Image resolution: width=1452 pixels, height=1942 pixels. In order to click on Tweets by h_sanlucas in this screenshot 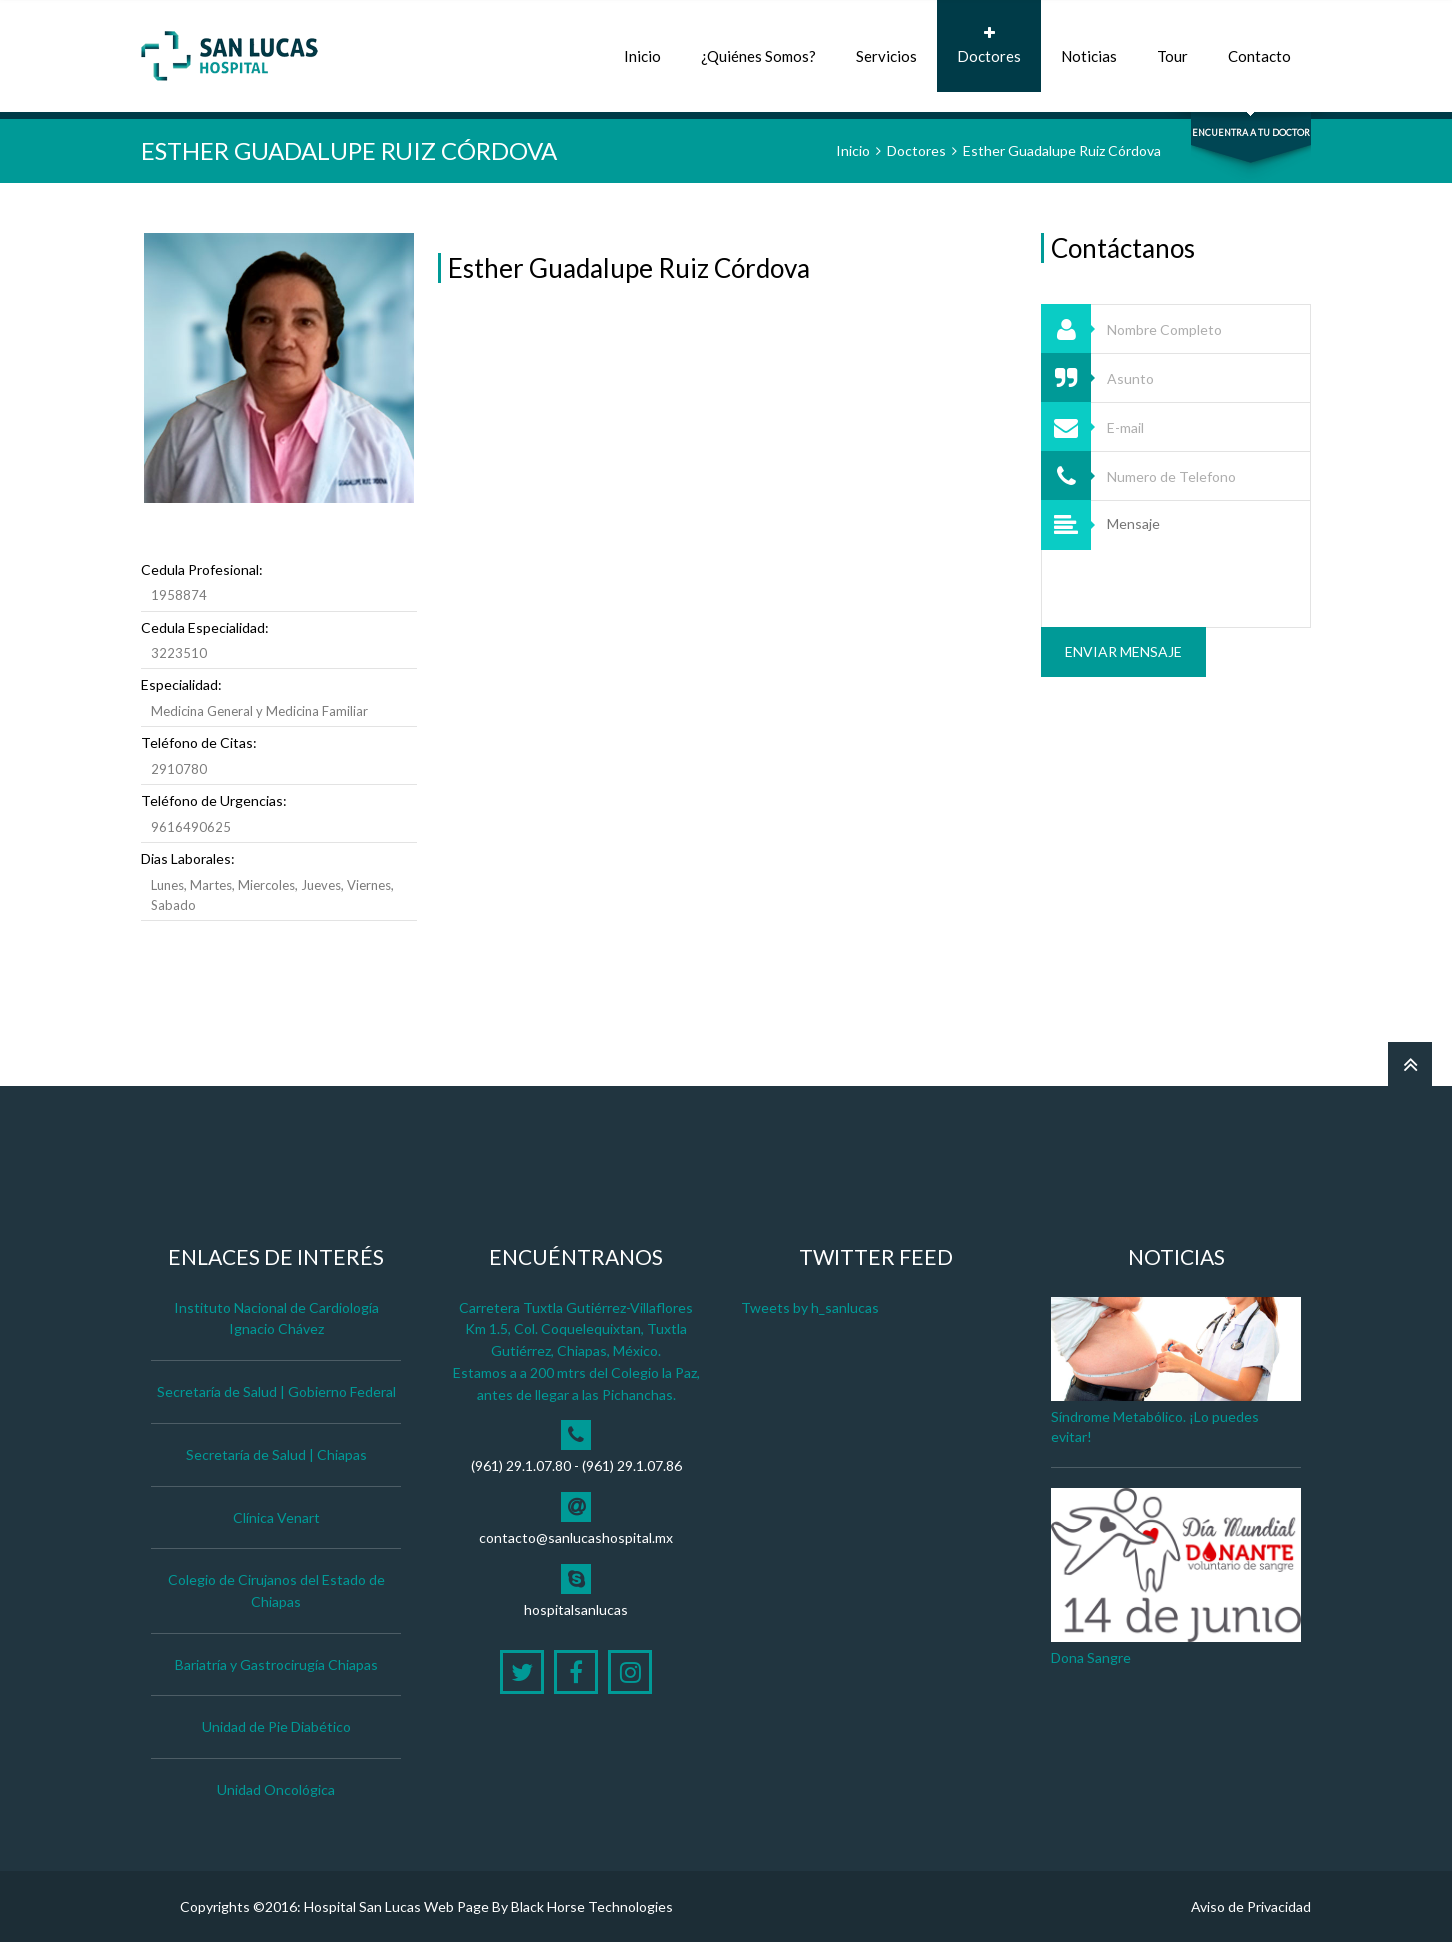, I will do `click(810, 1307)`.